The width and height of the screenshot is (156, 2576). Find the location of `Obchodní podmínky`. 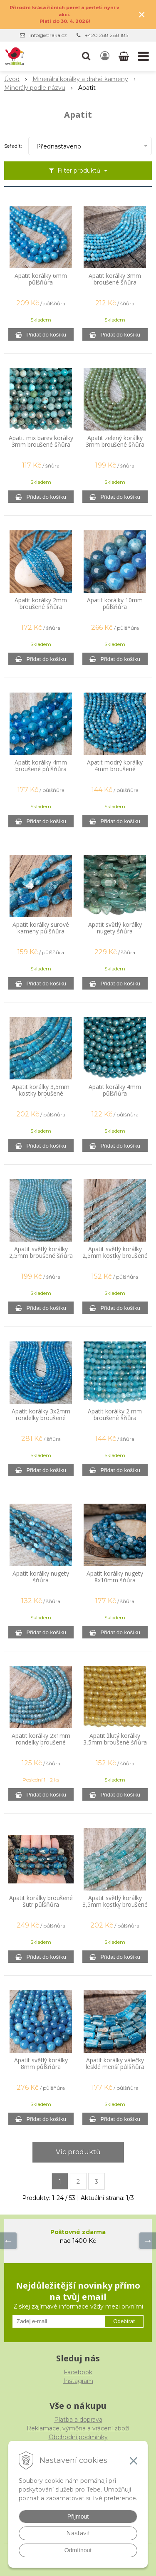

Obchodní podmínky is located at coordinates (78, 2437).